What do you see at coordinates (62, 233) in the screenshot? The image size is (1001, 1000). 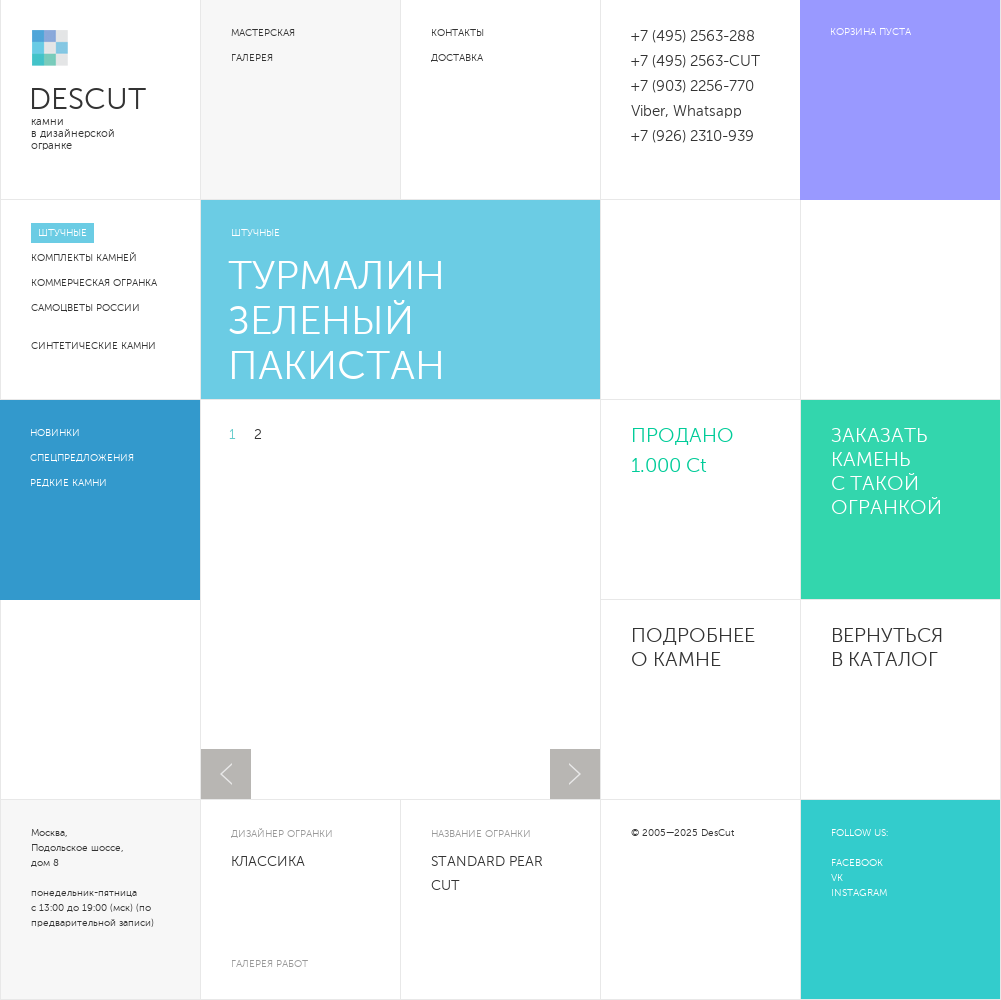 I see `Штучные` at bounding box center [62, 233].